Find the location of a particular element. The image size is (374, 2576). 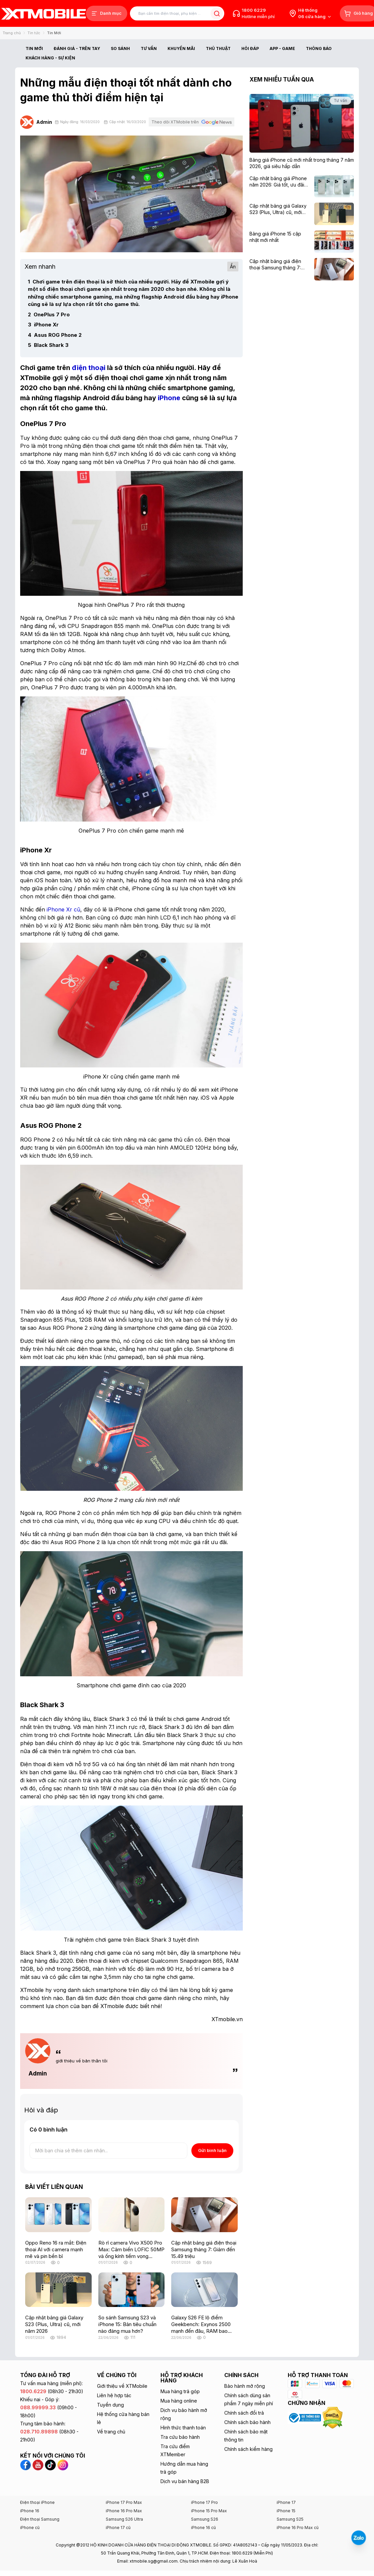

[YouTube XTmobile] is located at coordinates (39, 2464).